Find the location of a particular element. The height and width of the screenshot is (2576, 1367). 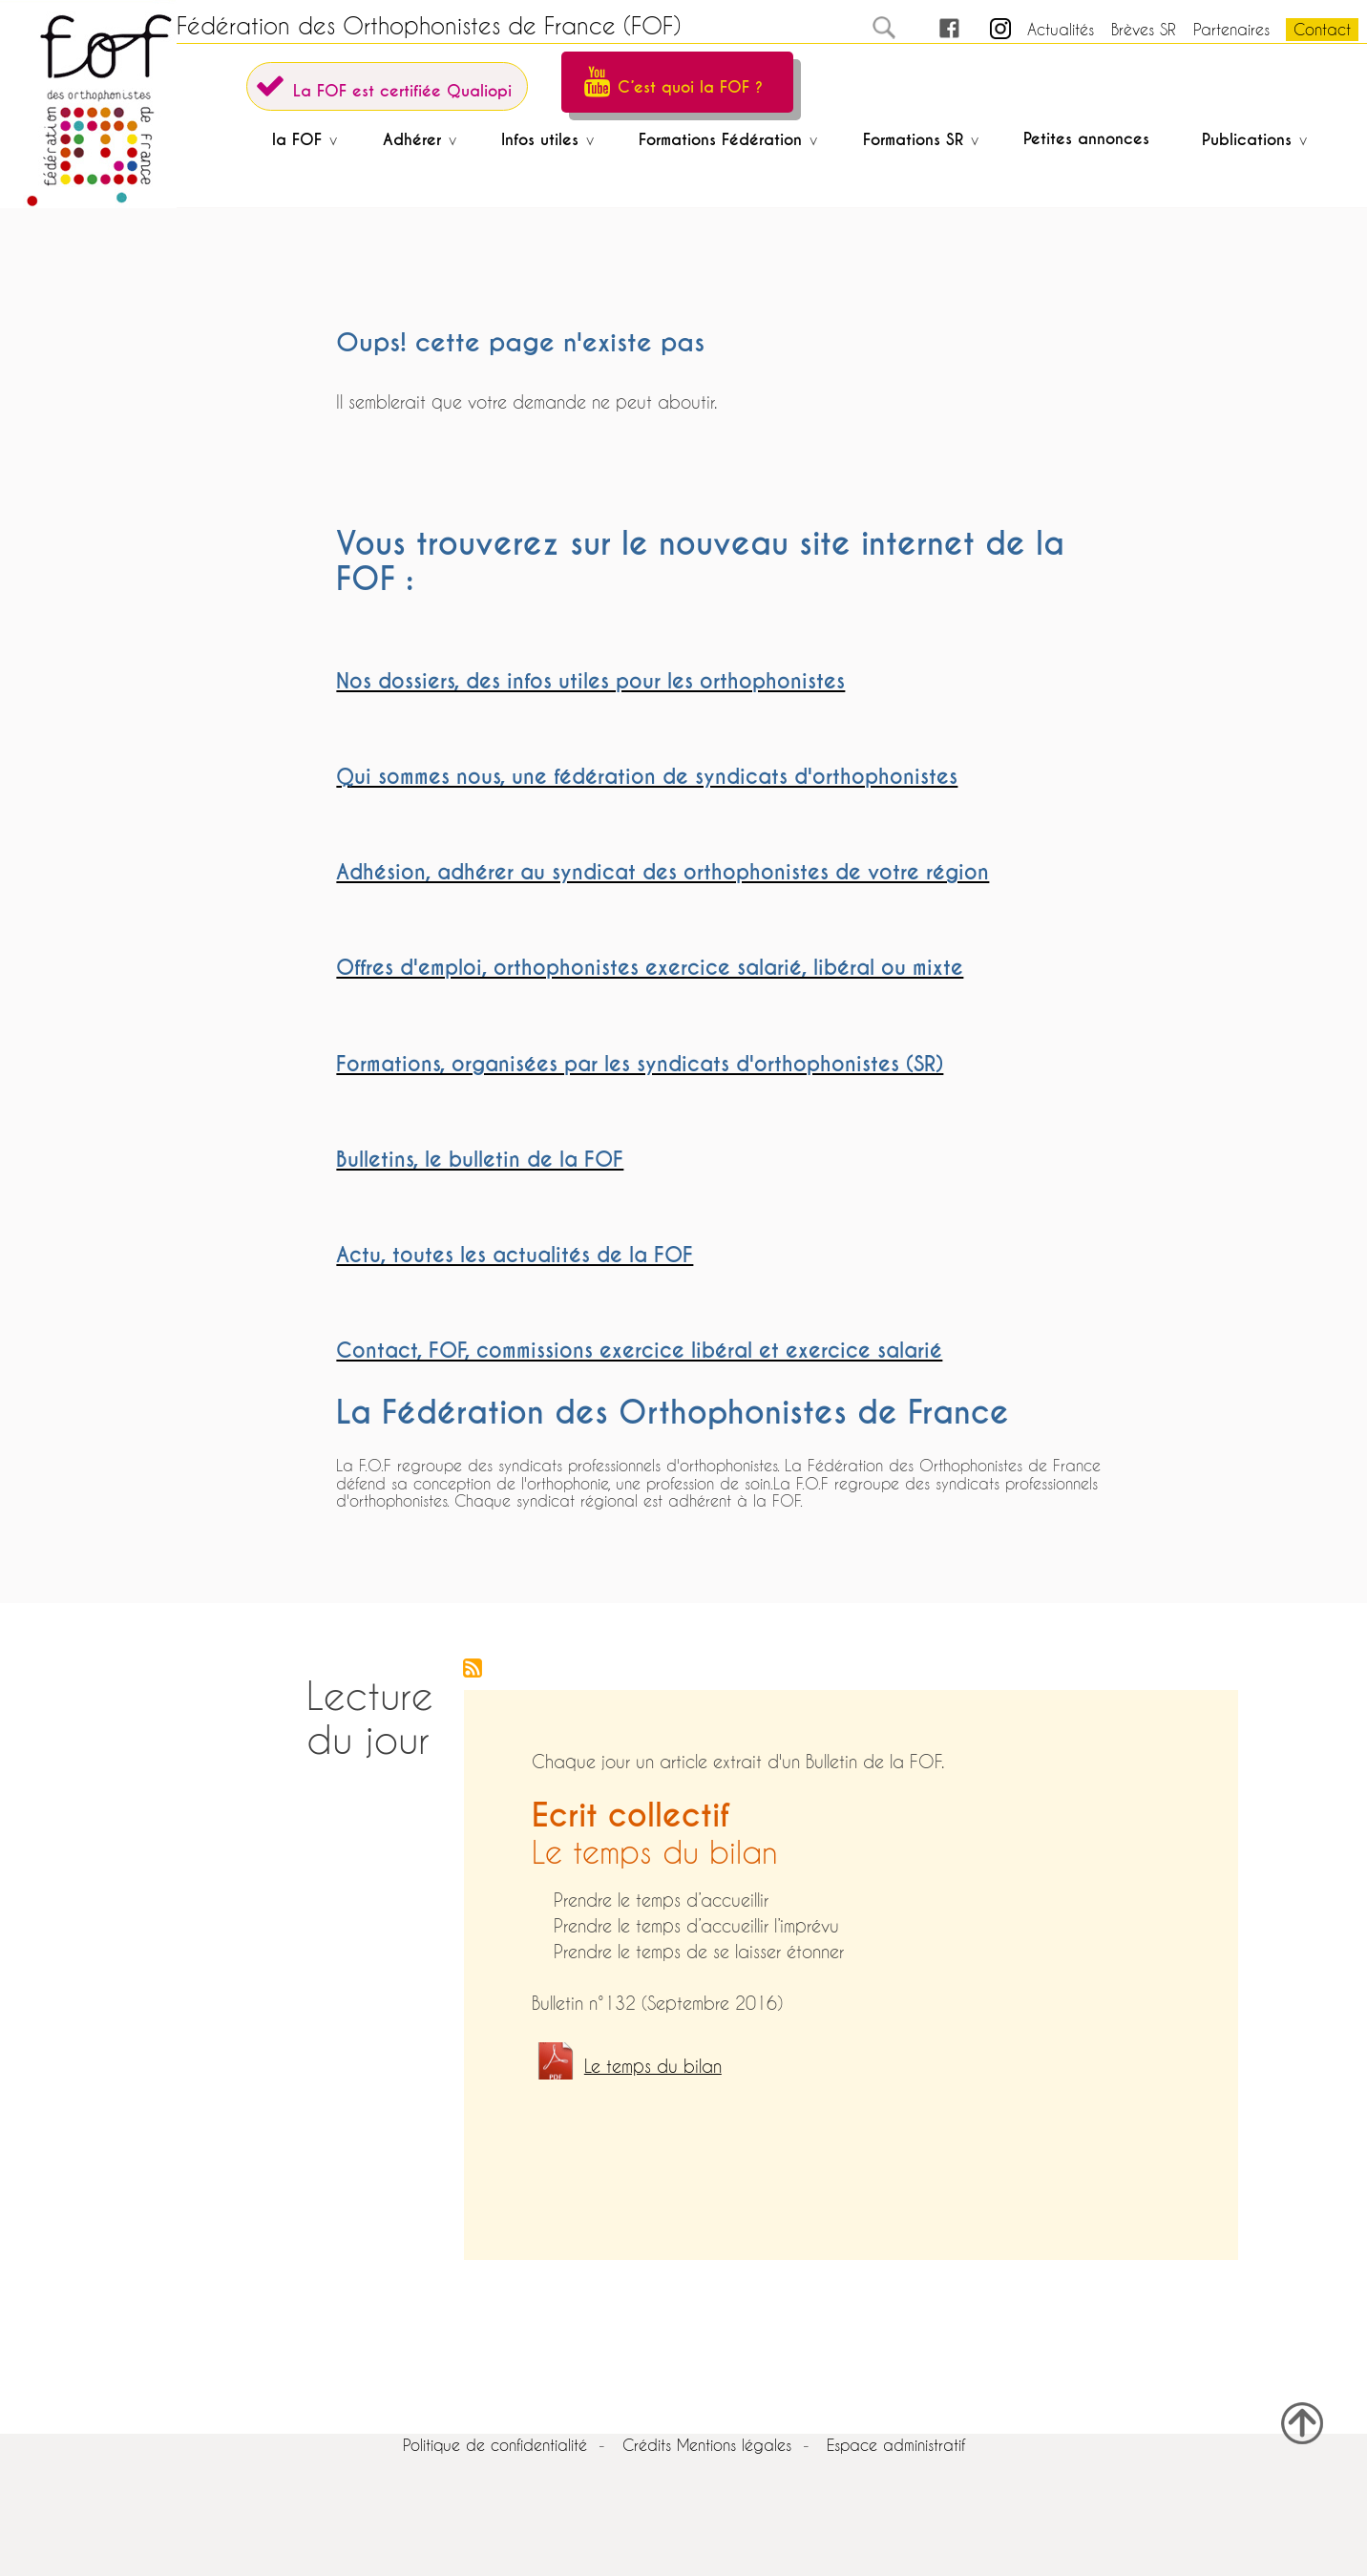

Le temps du bilan is located at coordinates (653, 2067).